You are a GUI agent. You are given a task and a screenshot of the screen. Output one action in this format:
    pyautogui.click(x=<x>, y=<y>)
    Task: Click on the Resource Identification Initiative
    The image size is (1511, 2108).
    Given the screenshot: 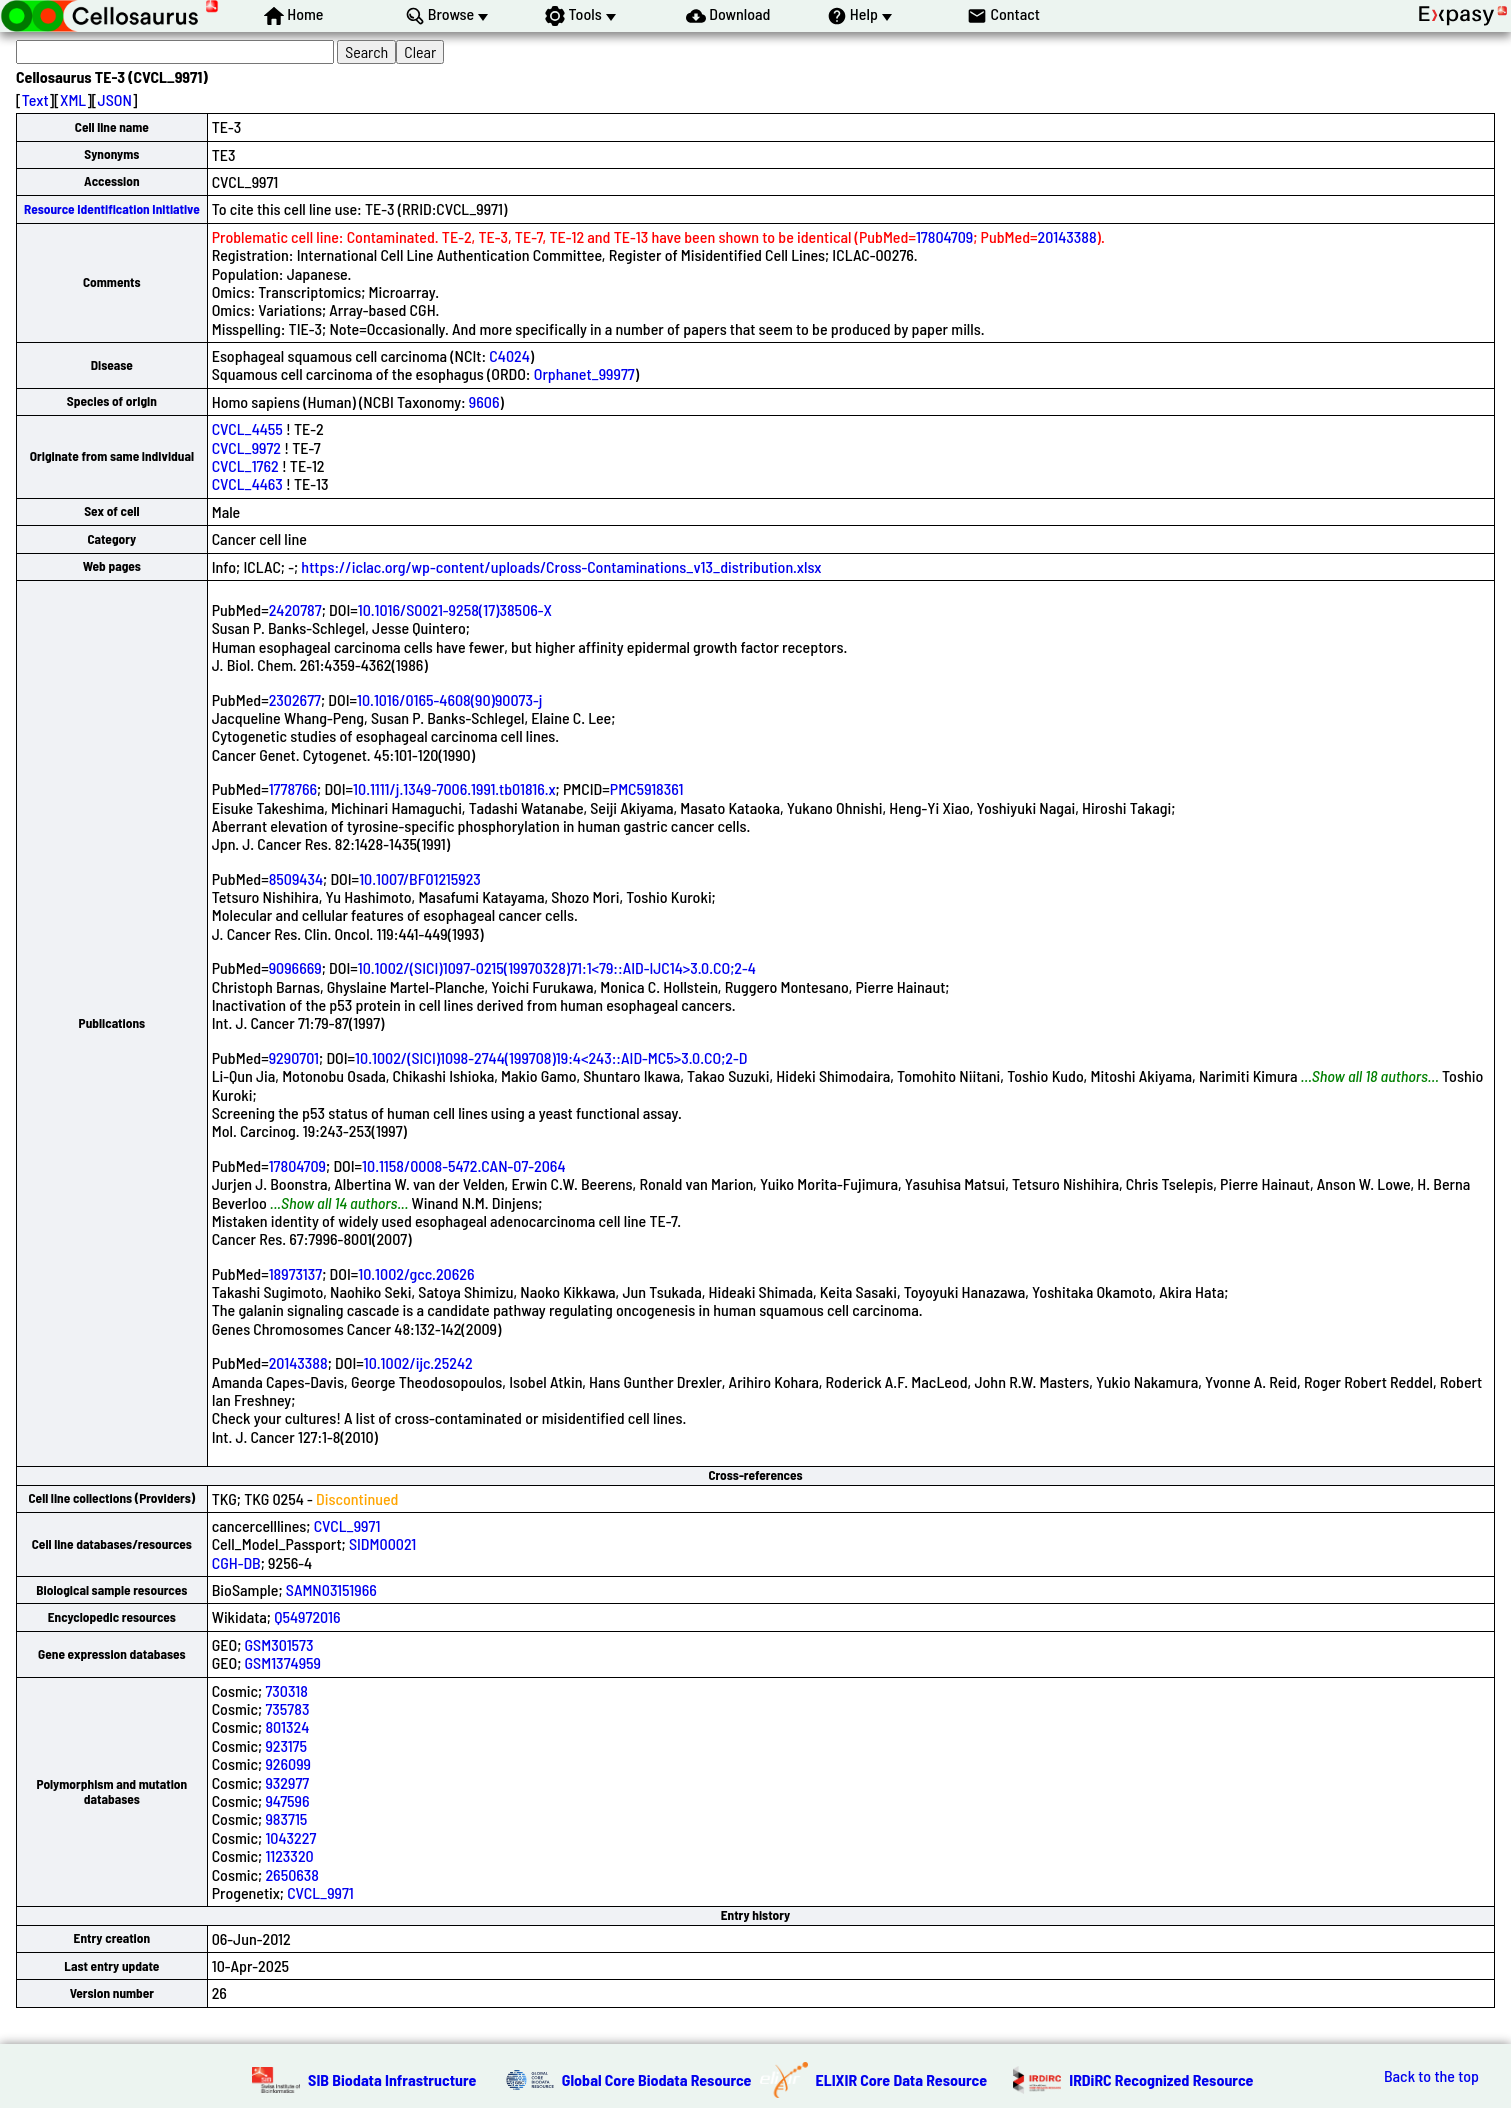 What is the action you would take?
    pyautogui.click(x=112, y=209)
    